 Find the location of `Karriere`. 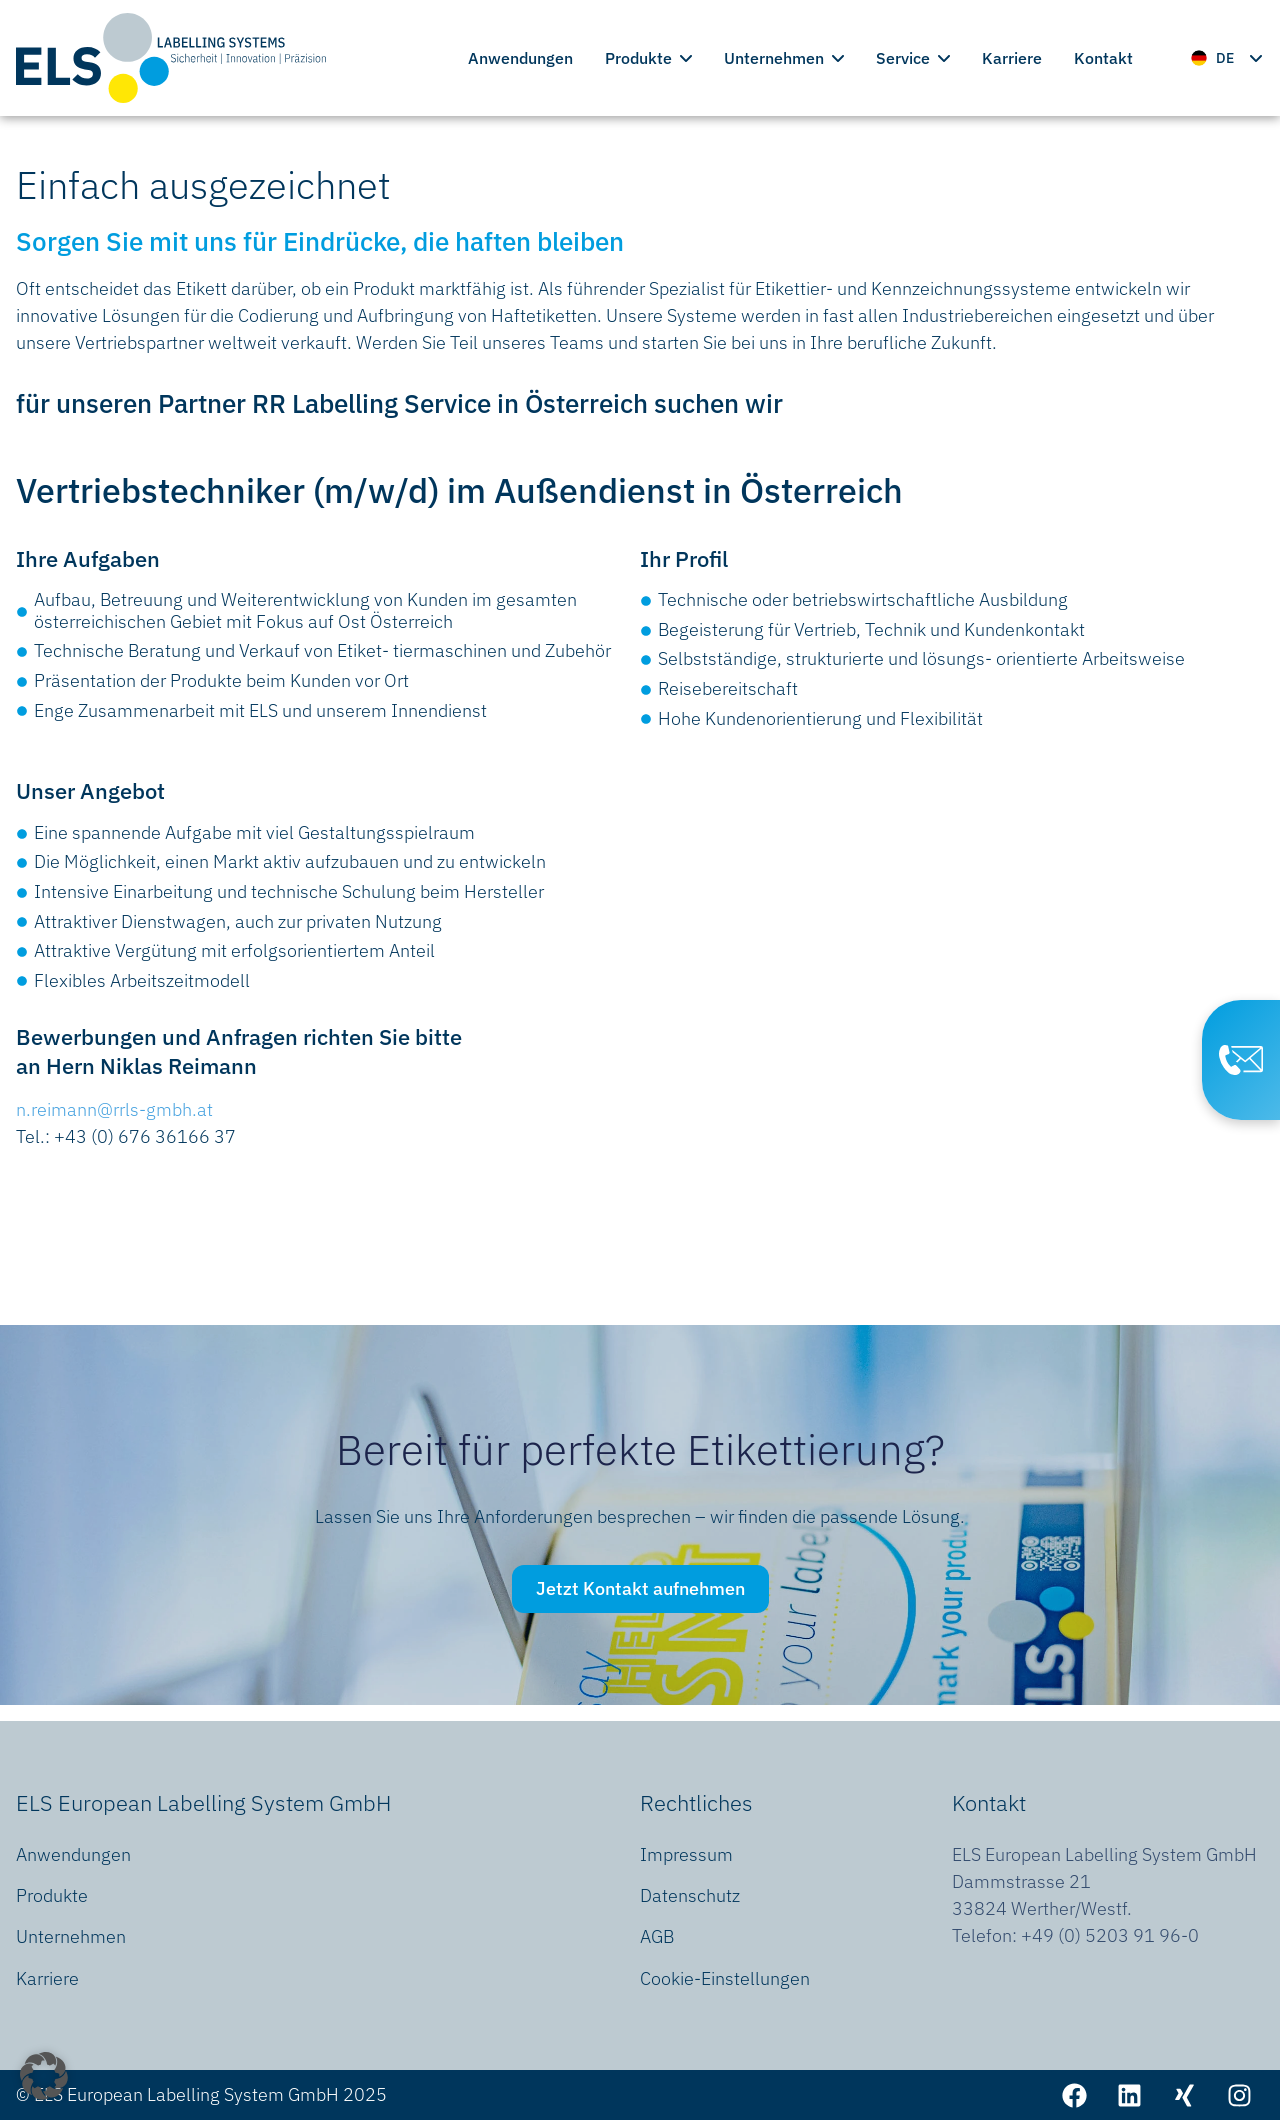

Karriere is located at coordinates (1012, 58).